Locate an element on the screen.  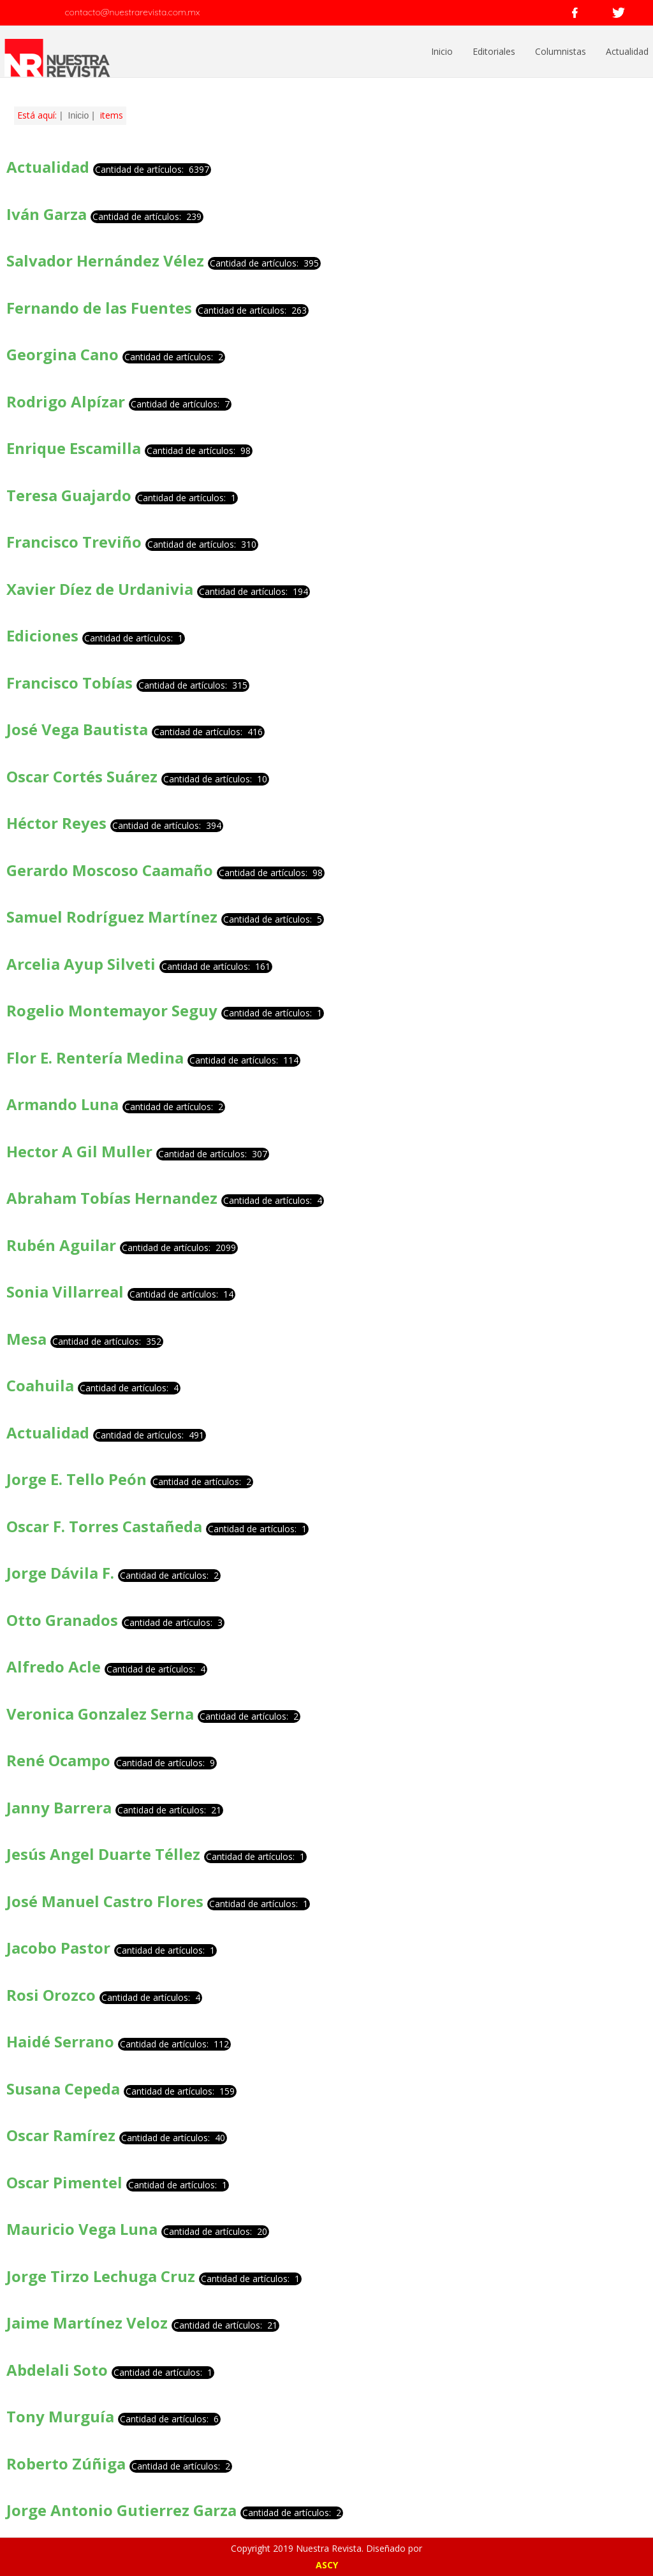
Rubén Aguilar is located at coordinates (61, 1244).